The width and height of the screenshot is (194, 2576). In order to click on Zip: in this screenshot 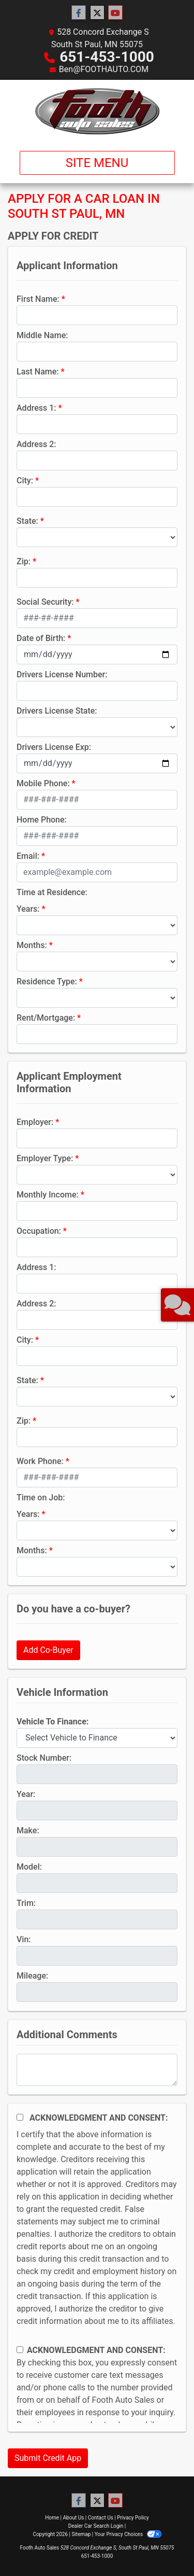, I will do `click(24, 561)`.